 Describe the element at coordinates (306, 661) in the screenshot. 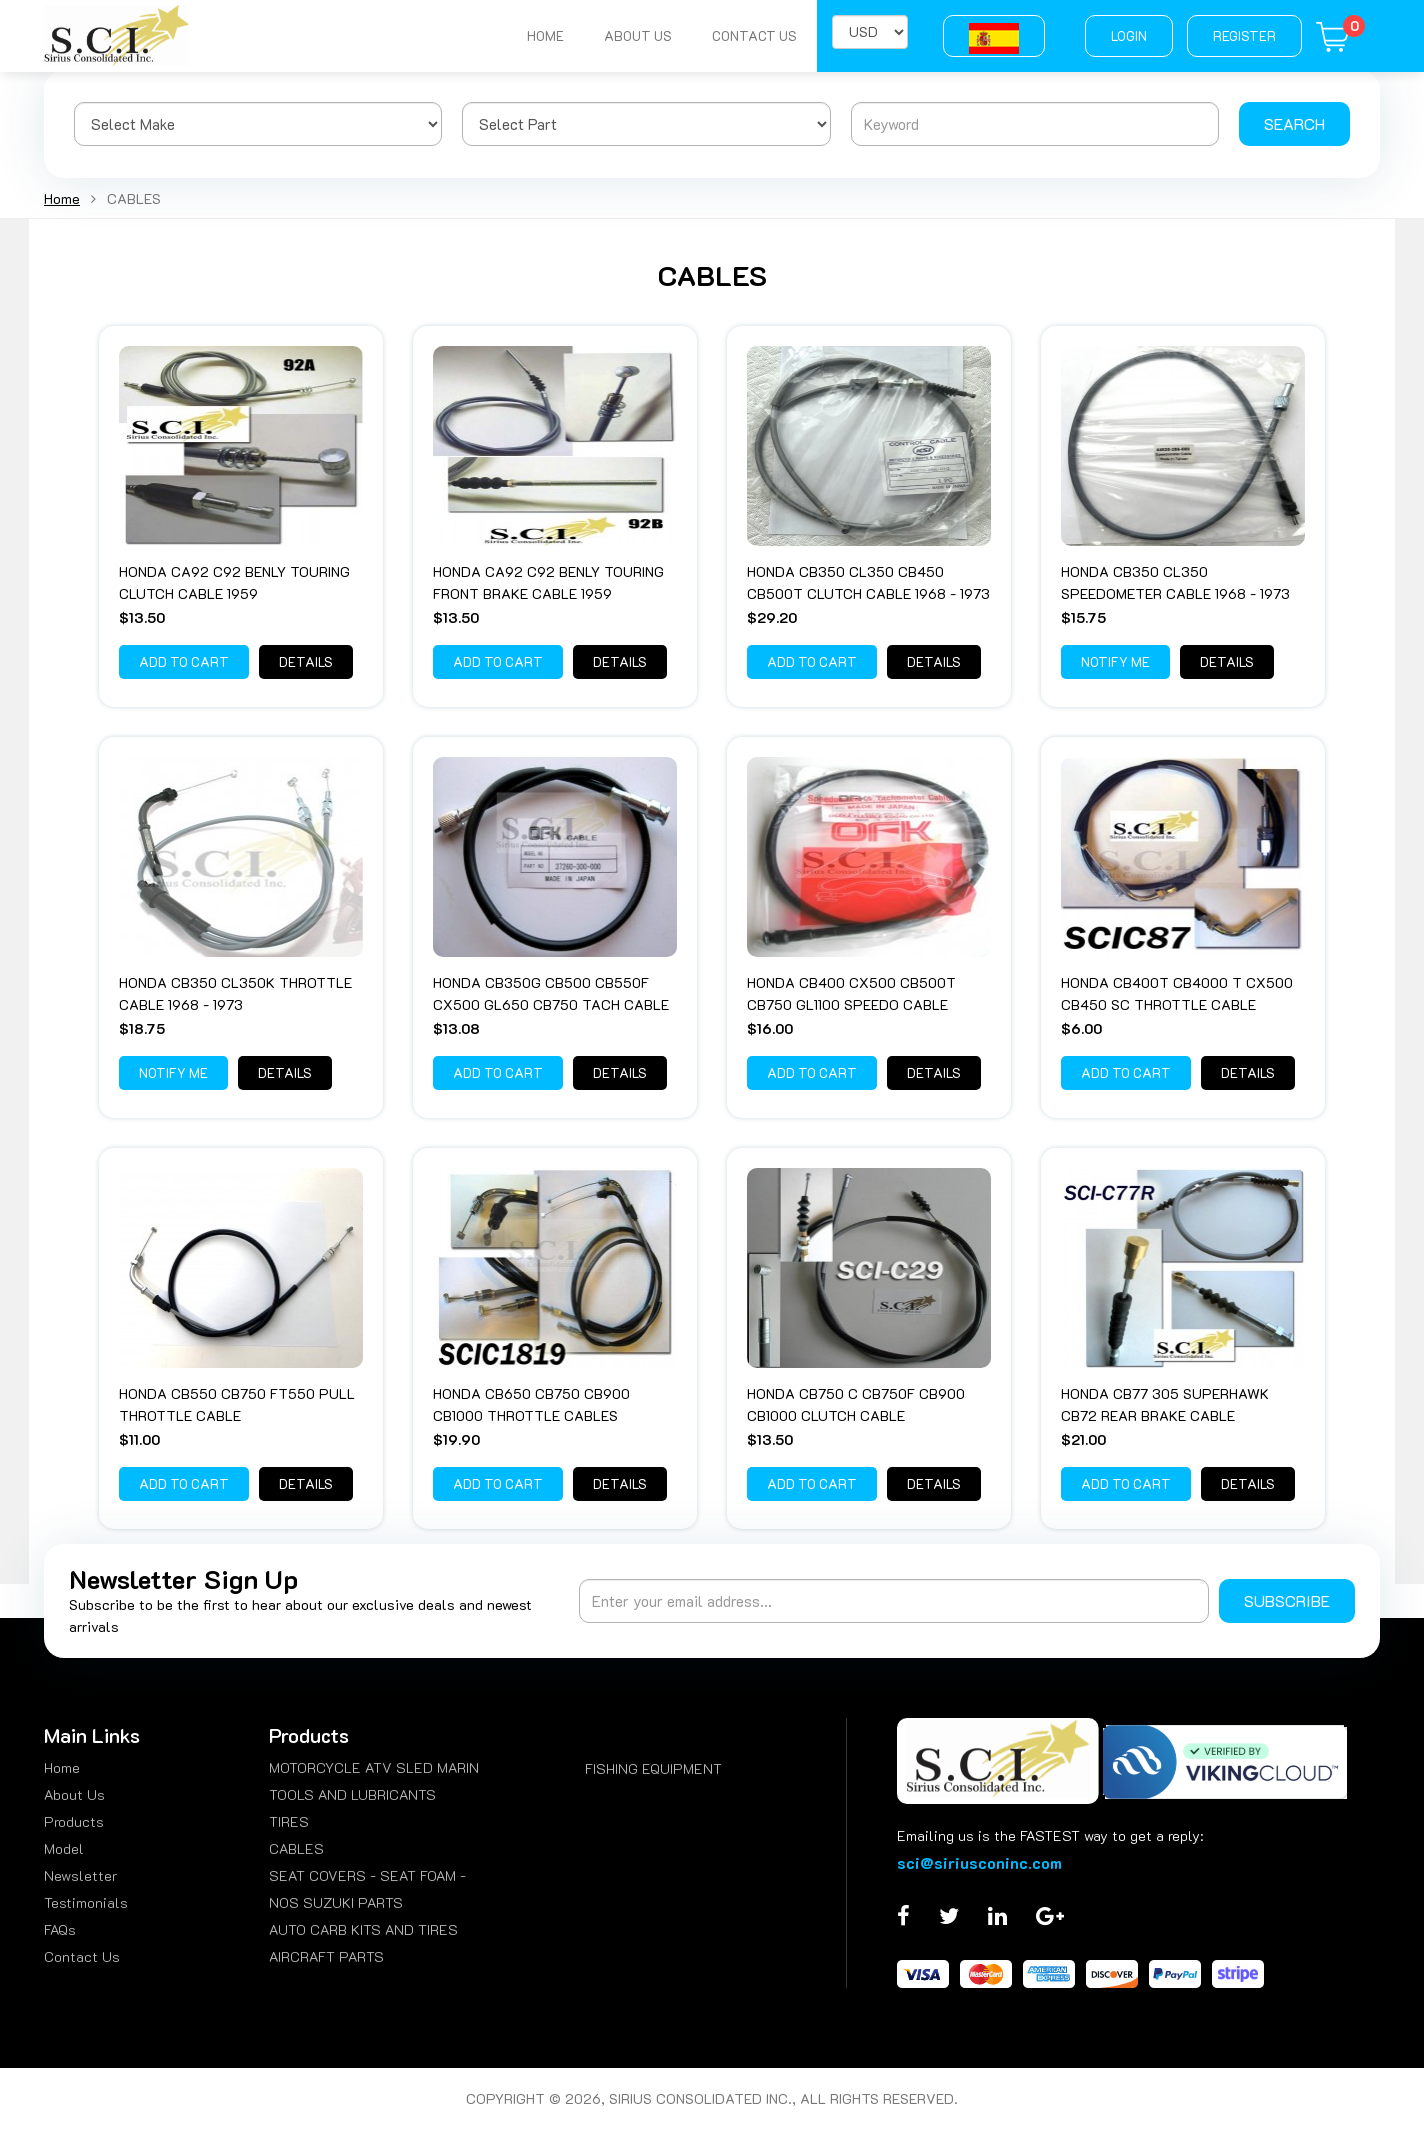

I see `Details` at that location.